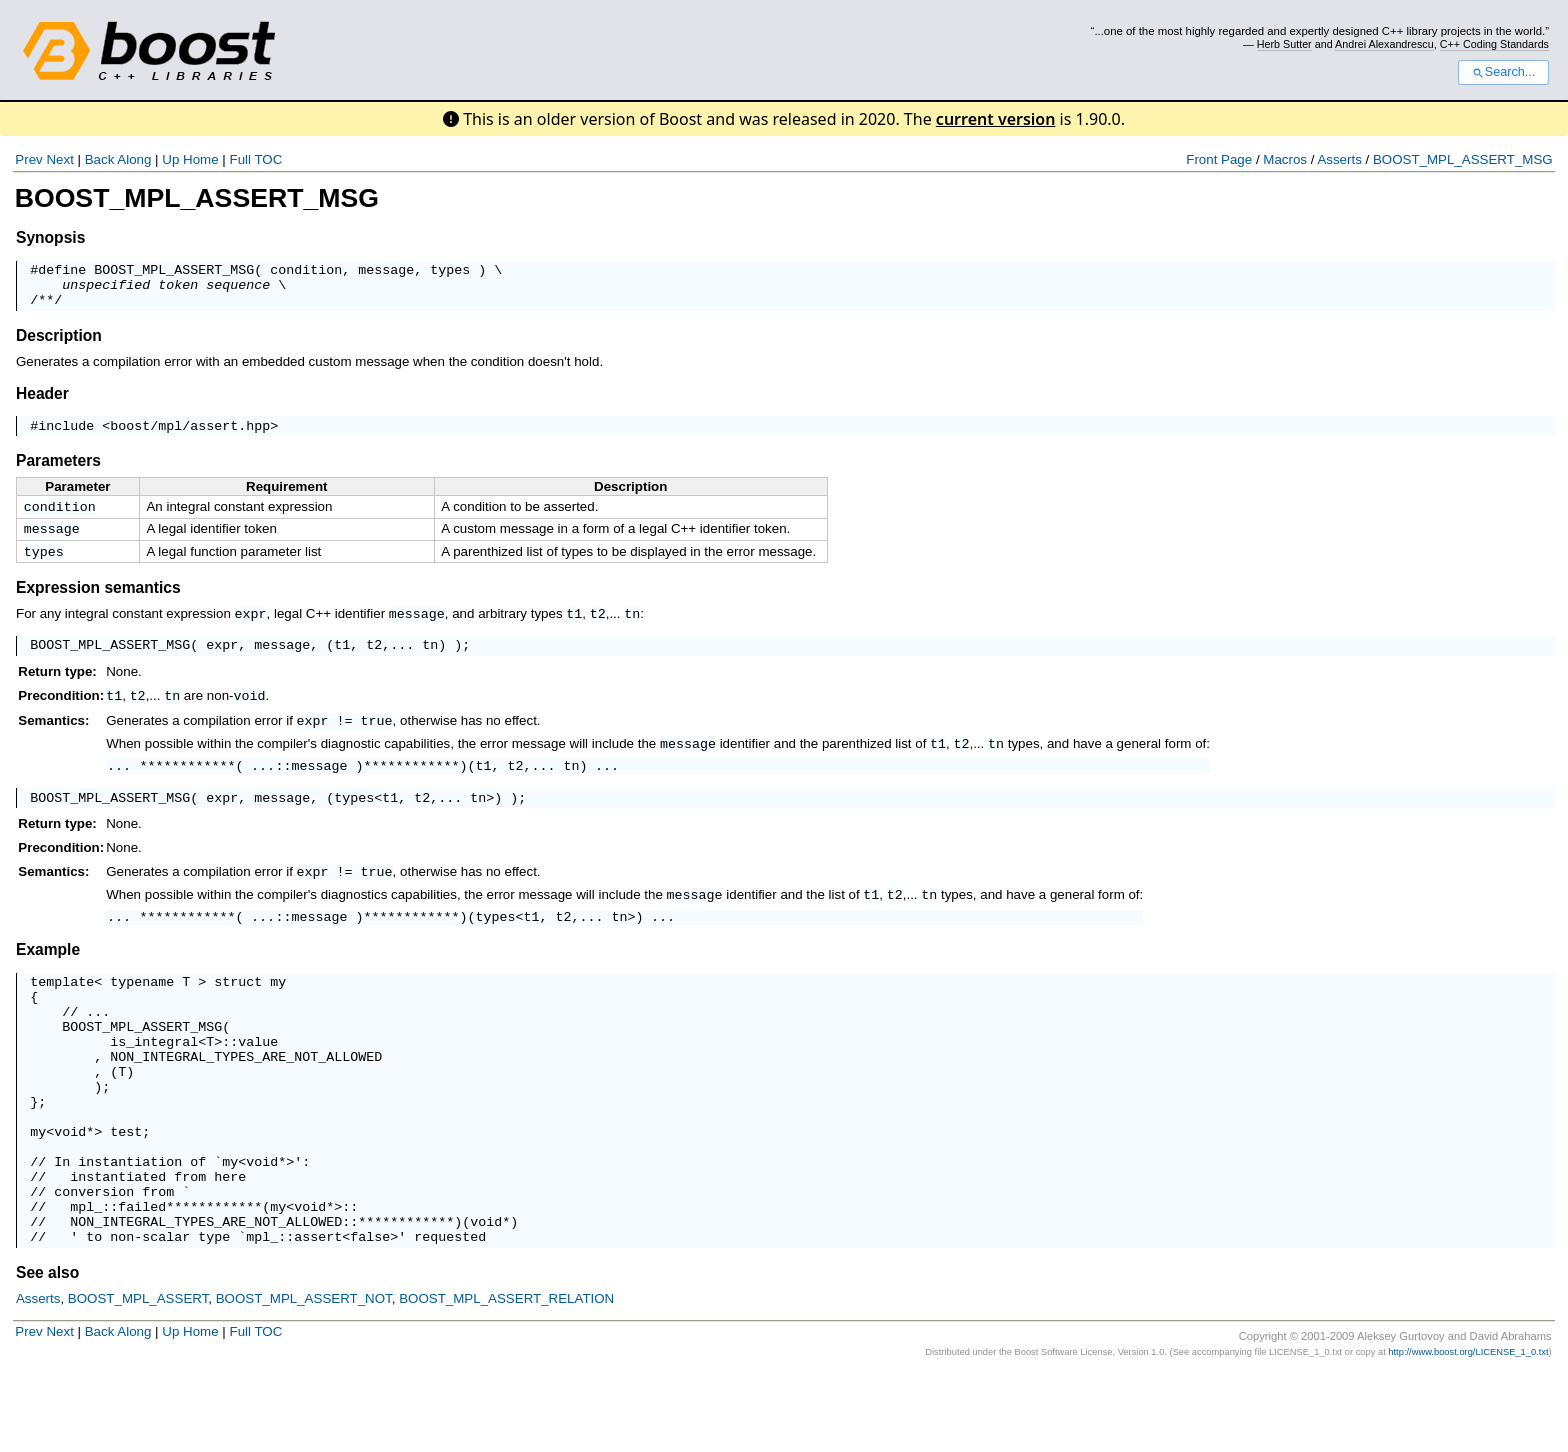  I want to click on http://www.boost.org/LICENSE_1_0.txt, so click(1468, 1430).